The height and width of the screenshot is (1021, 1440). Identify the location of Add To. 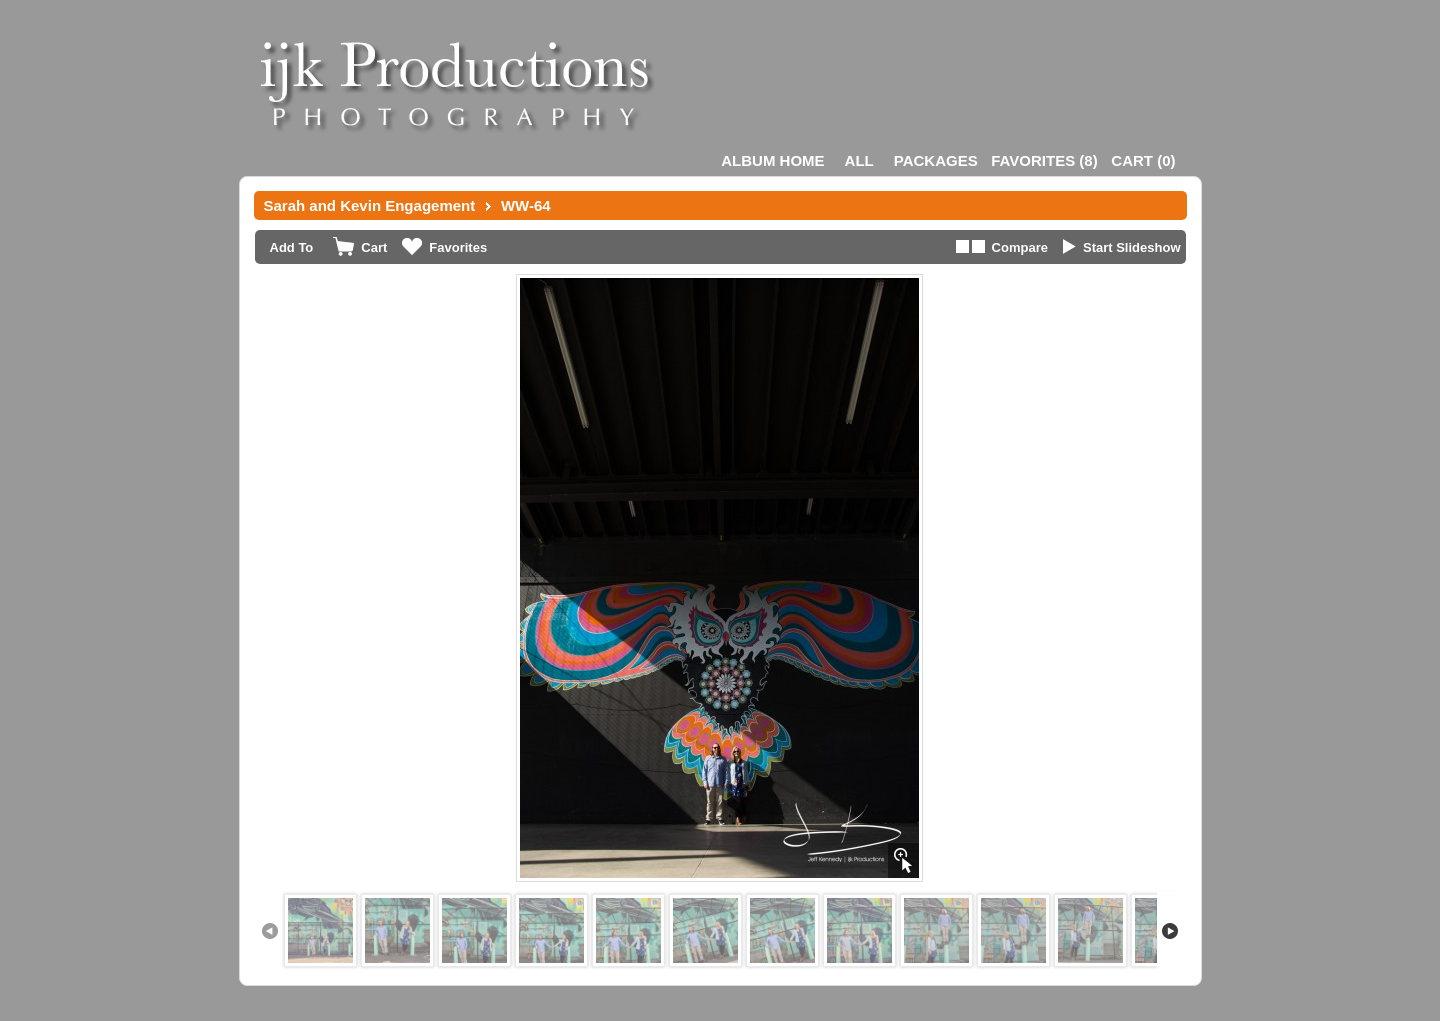
(292, 247).